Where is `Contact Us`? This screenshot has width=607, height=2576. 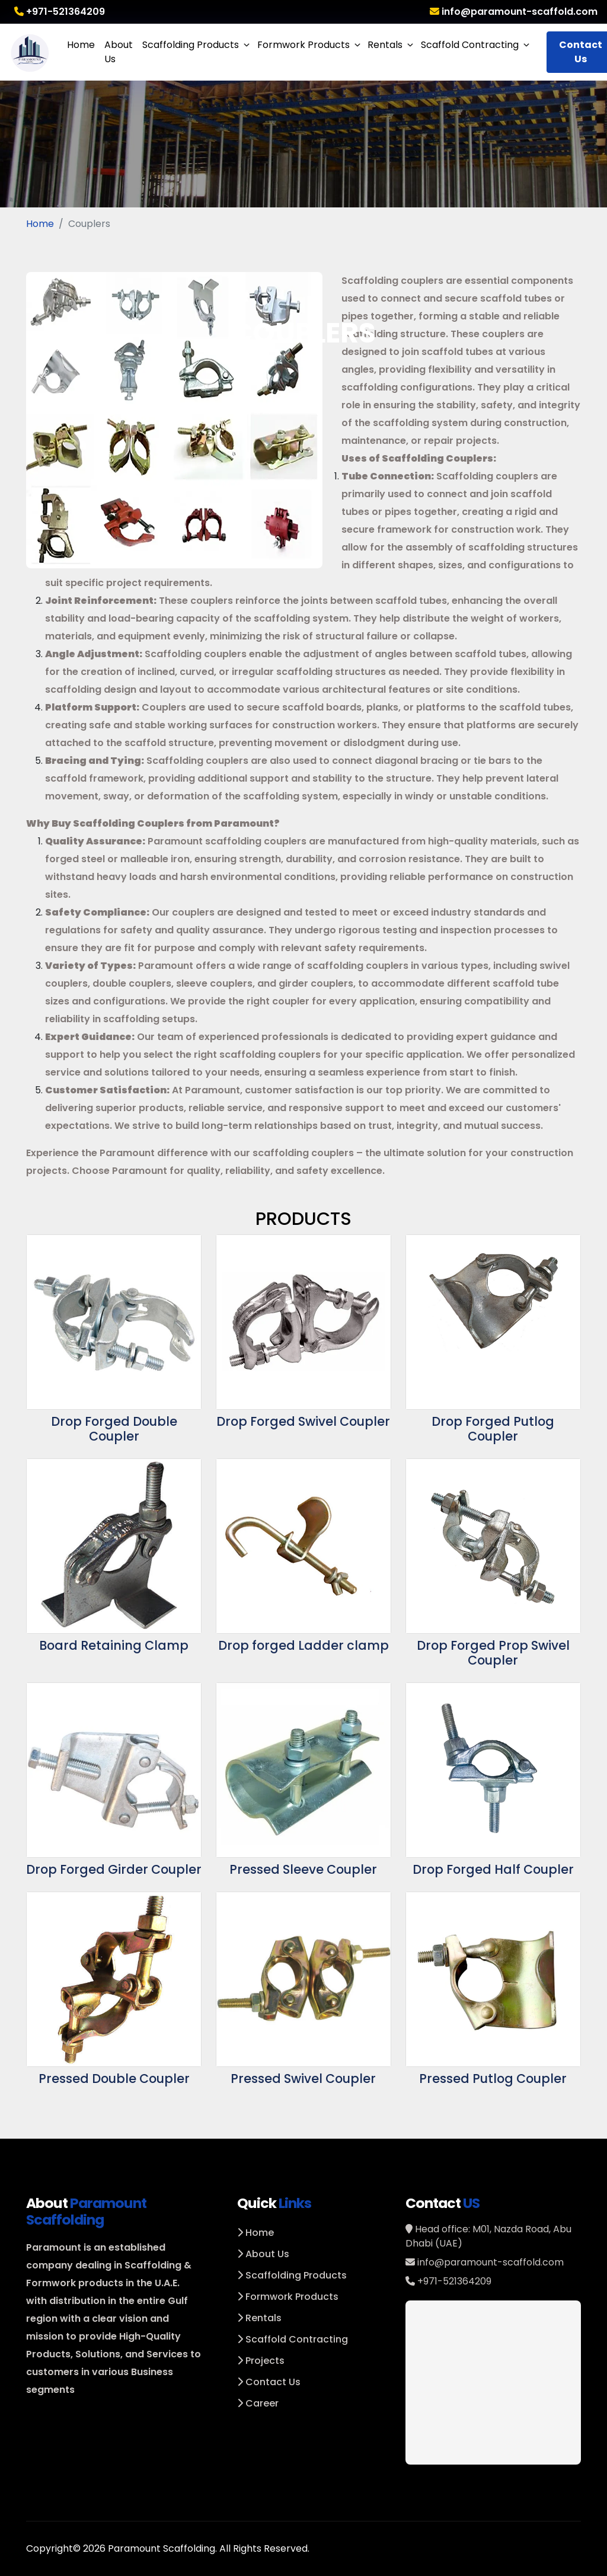
Contact Us is located at coordinates (269, 2382).